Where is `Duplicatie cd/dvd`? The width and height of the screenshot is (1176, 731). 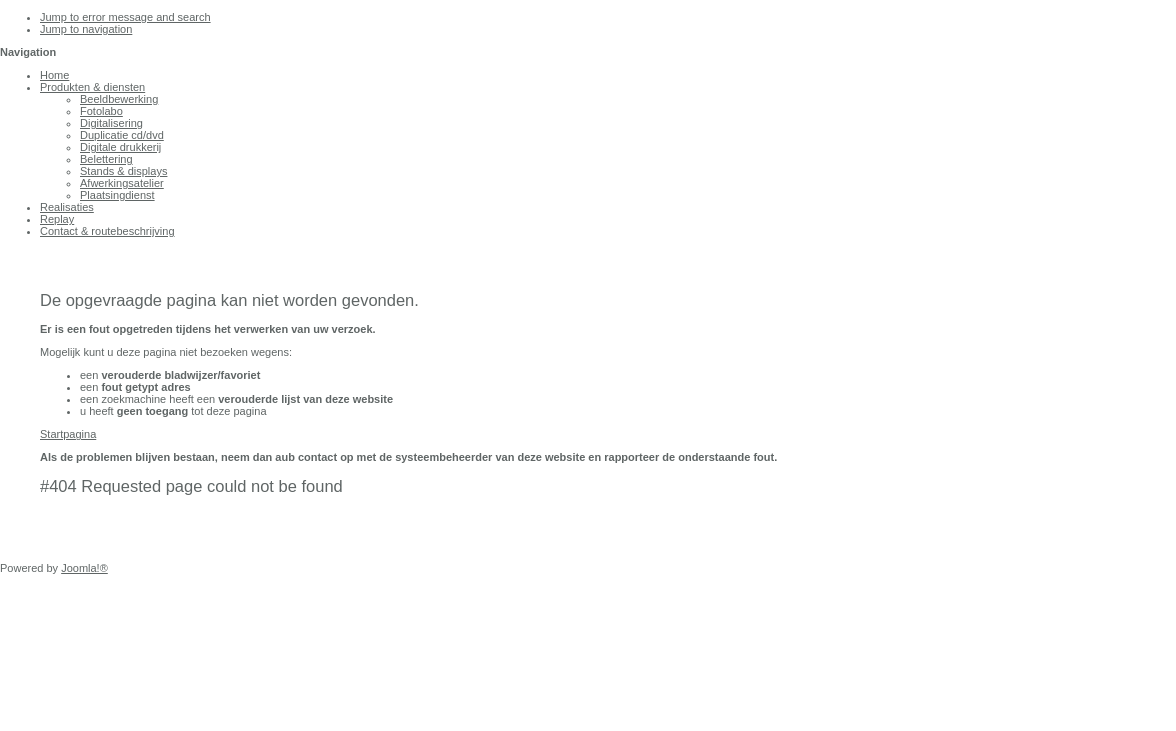
Duplicatie cd/dvd is located at coordinates (122, 135).